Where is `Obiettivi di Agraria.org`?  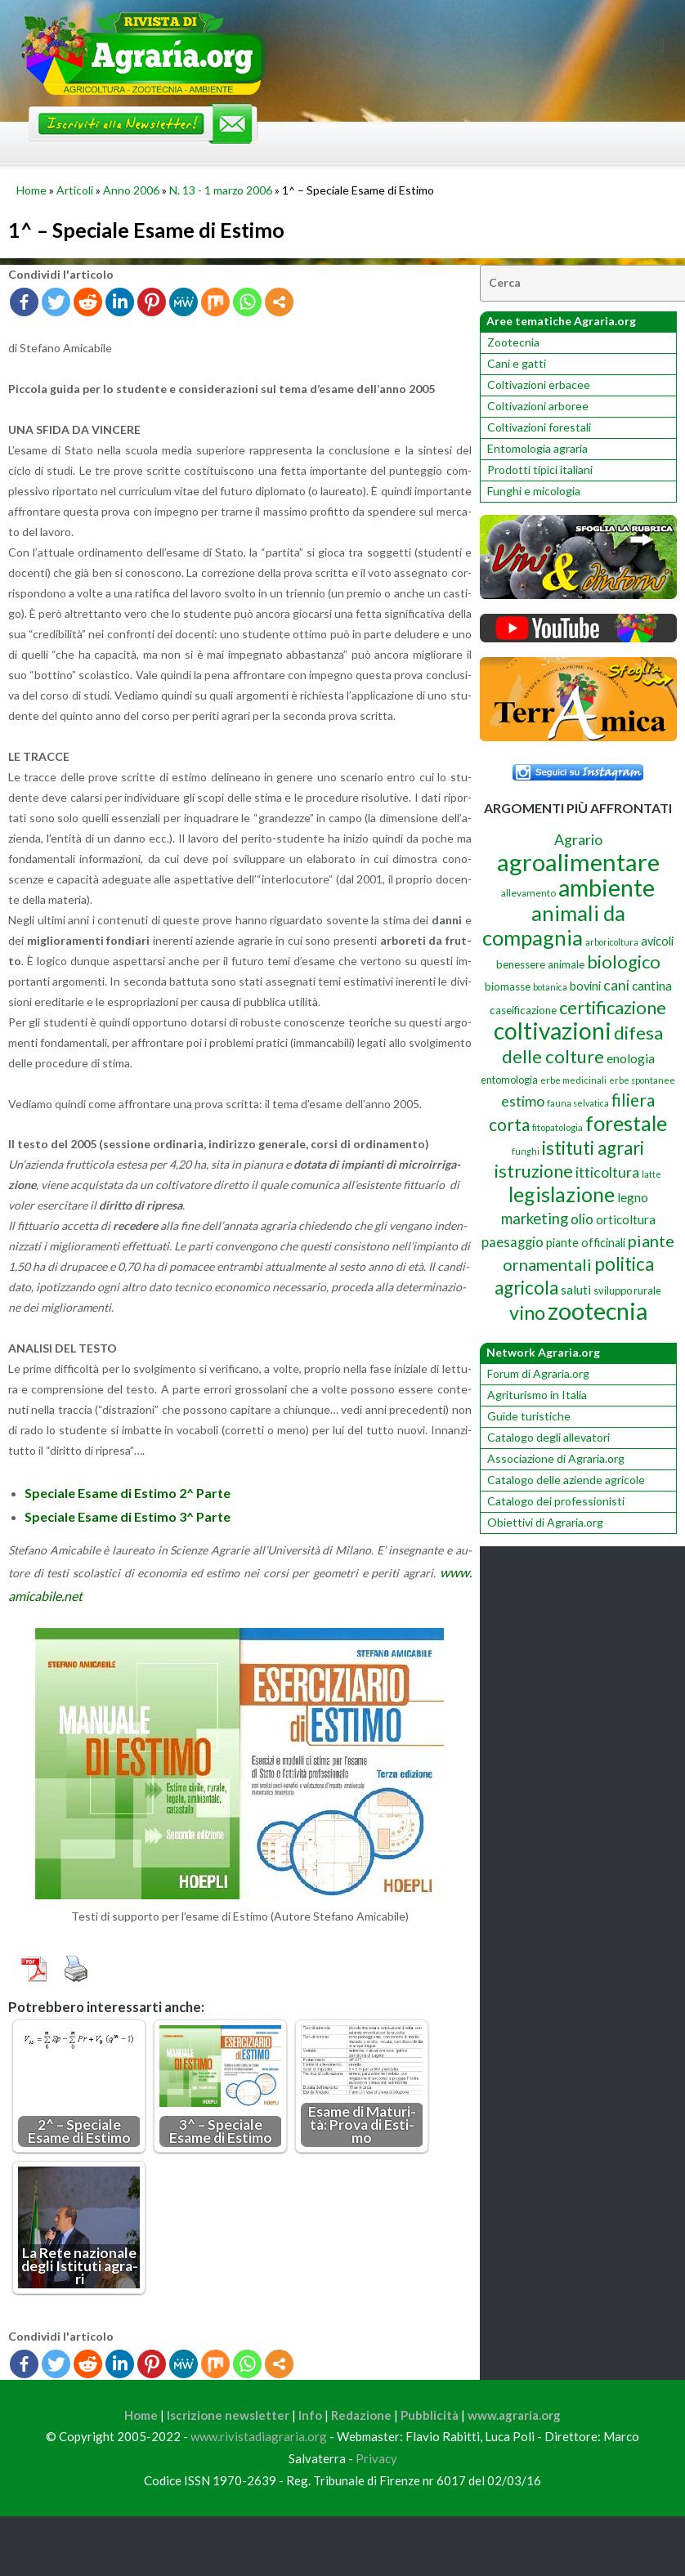
Obiettivi di Agraria.org is located at coordinates (545, 1522).